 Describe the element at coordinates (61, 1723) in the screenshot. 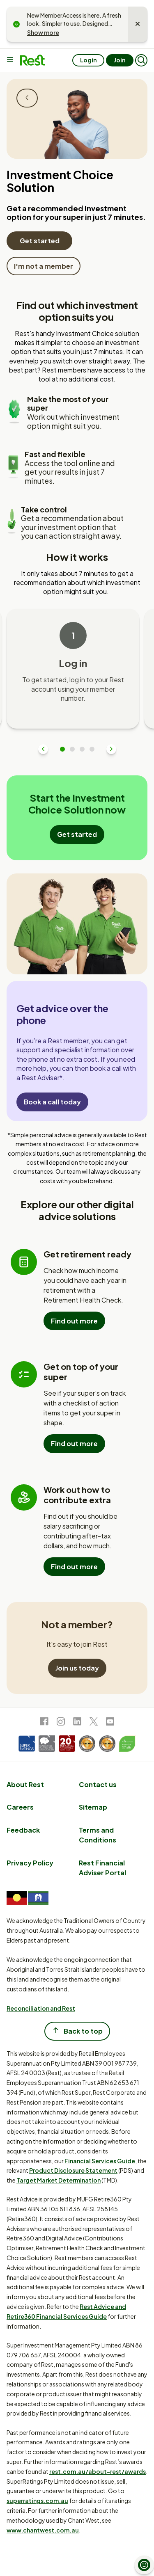

I see `[link to Instagram]` at that location.